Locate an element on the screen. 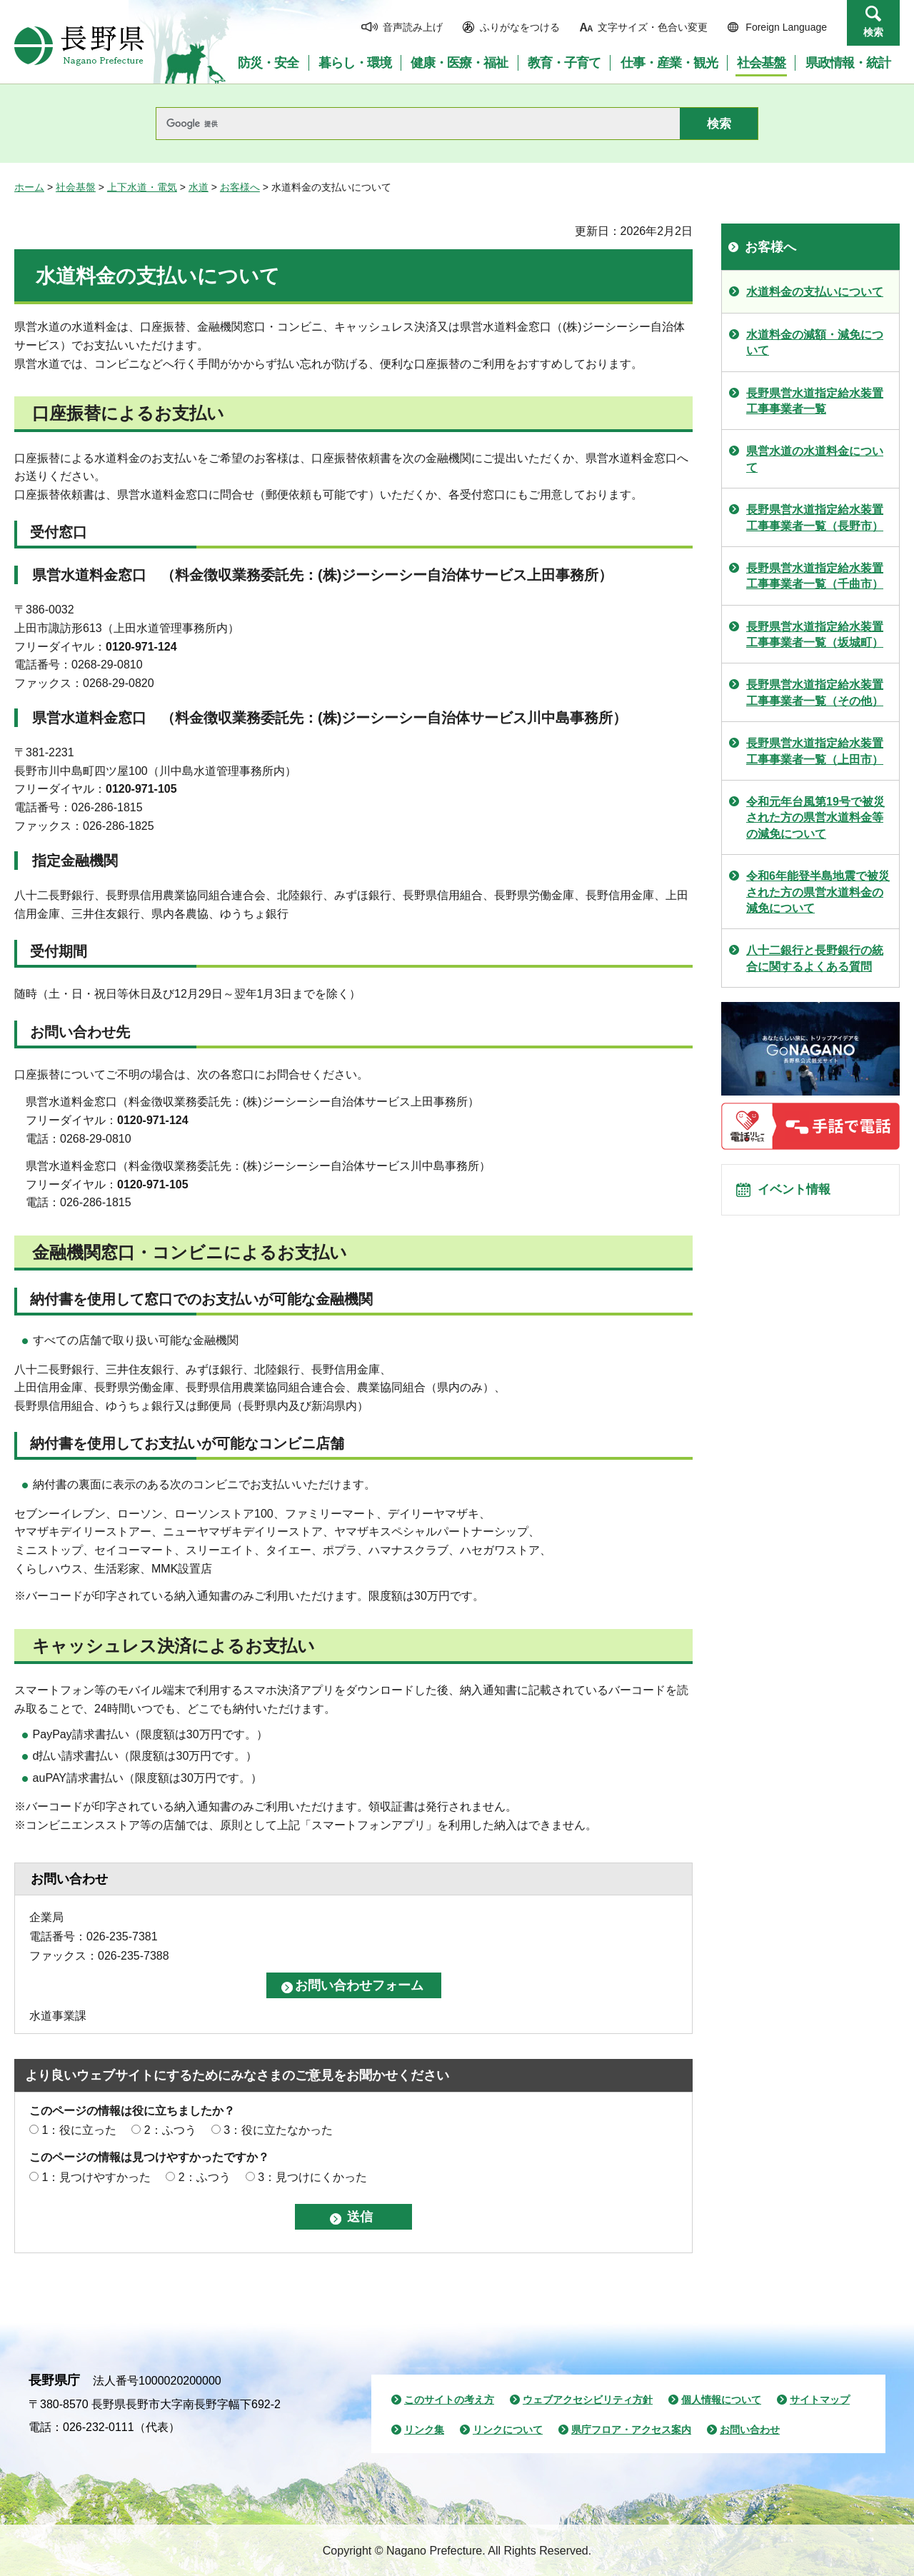 This screenshot has height=2576, width=914. 県営水道の水道料金について is located at coordinates (814, 459).